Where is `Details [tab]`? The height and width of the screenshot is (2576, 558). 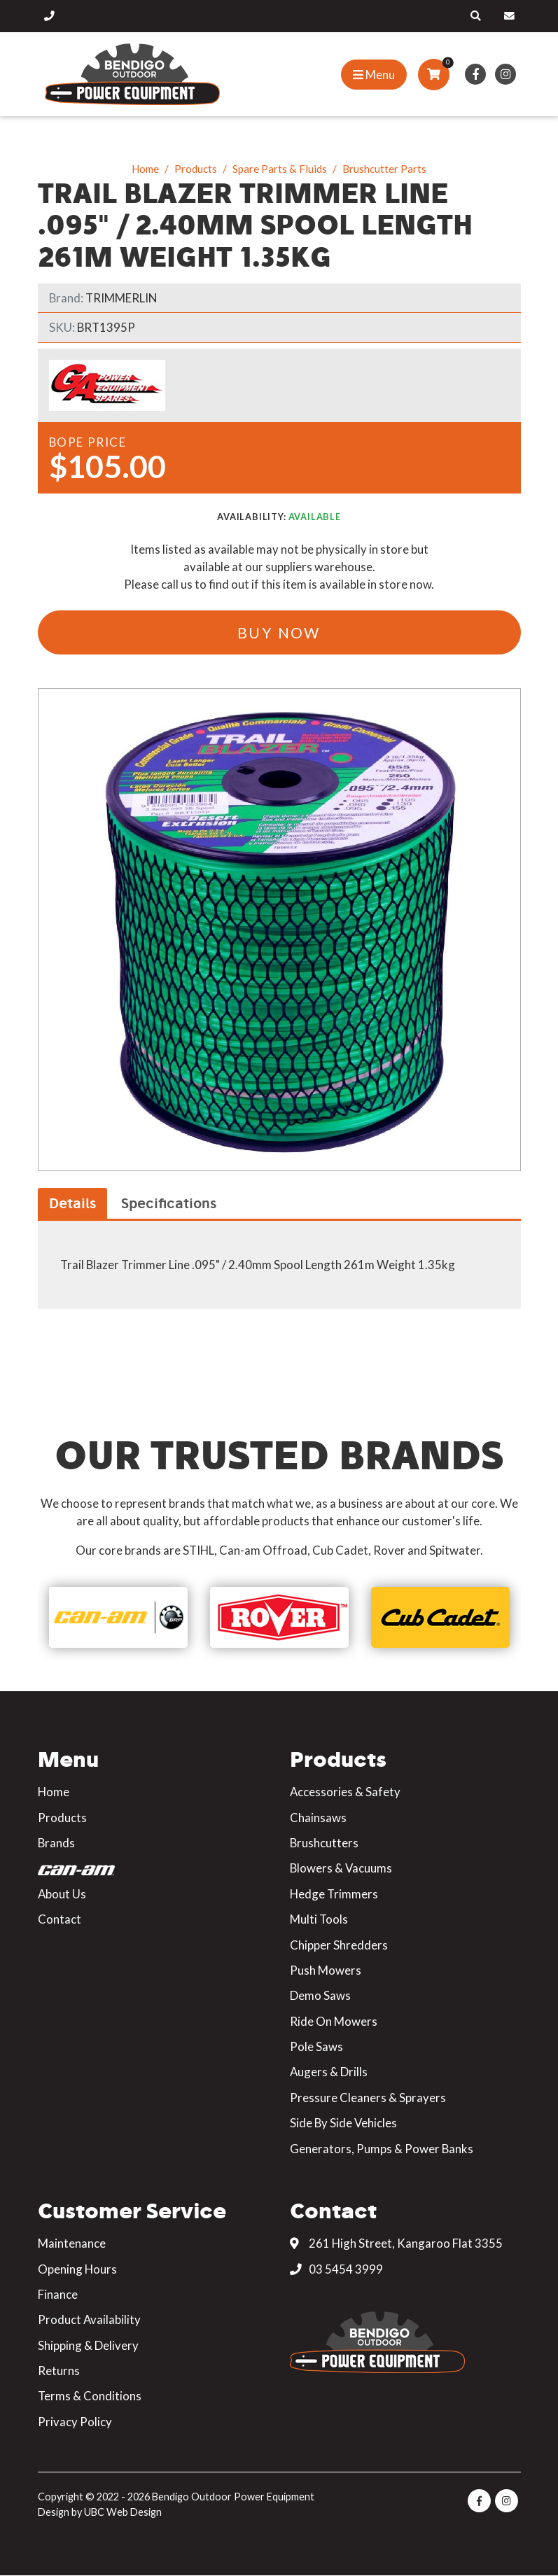 Details [tab] is located at coordinates (72, 1203).